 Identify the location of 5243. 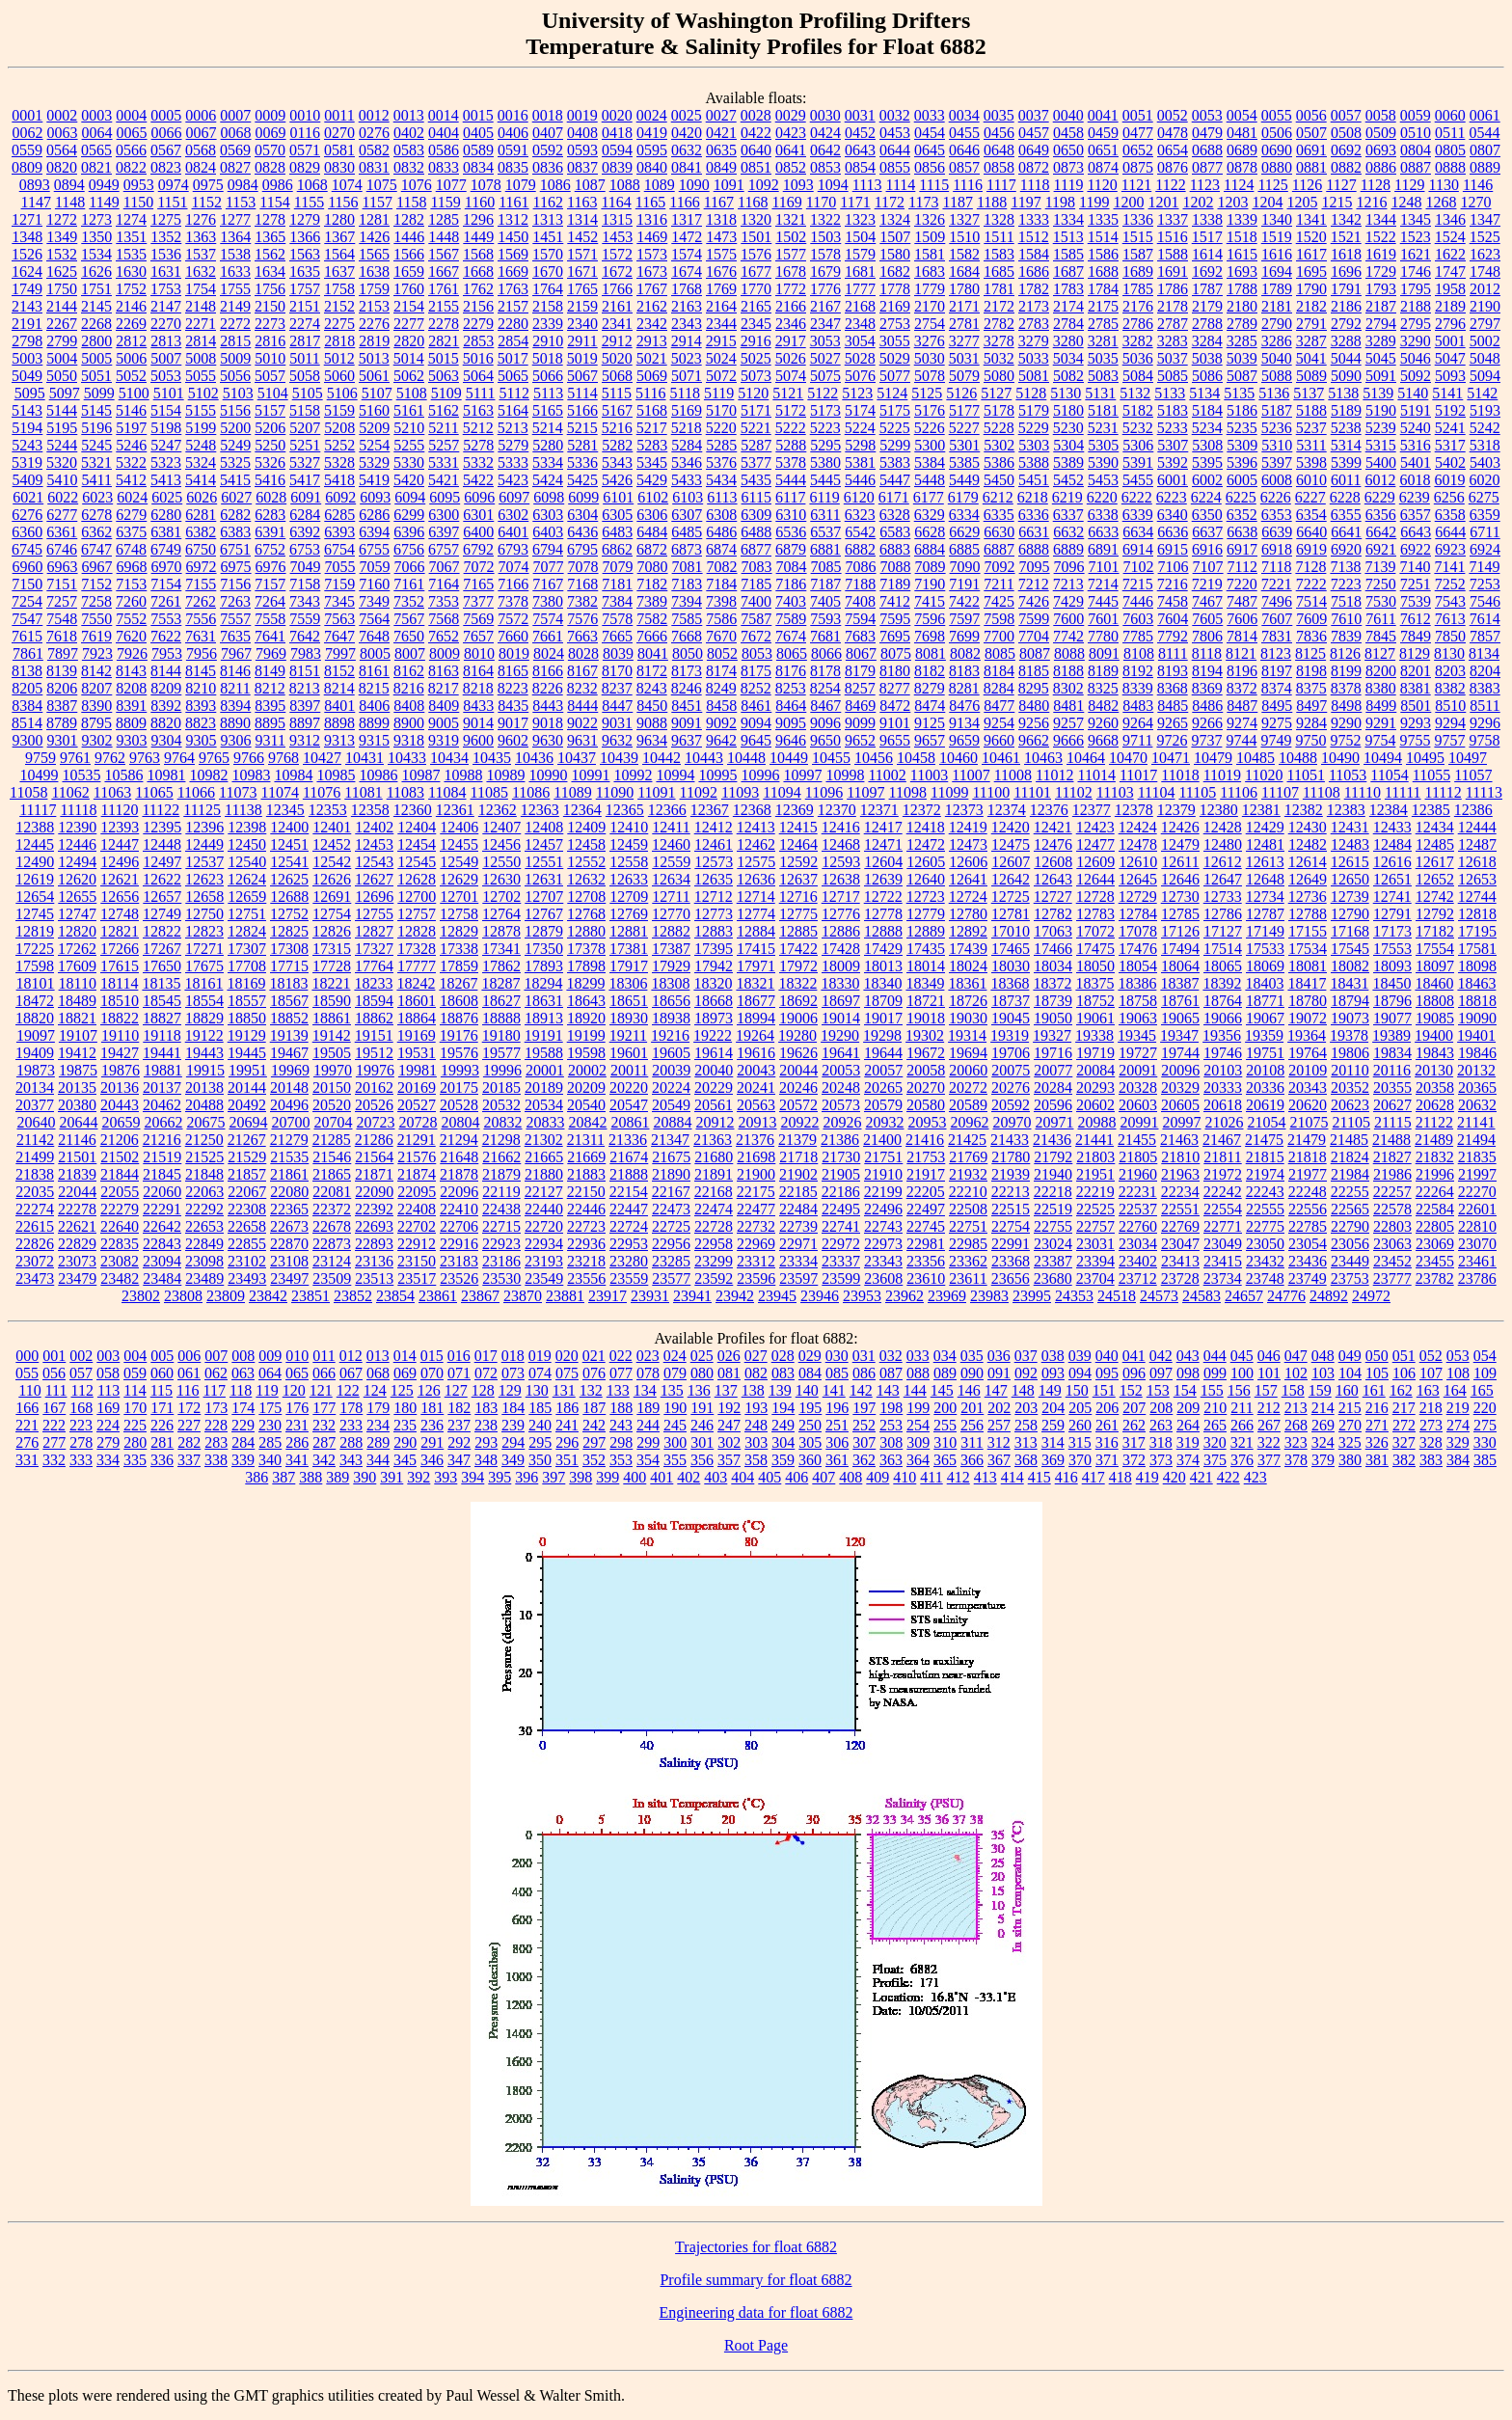
(27, 445).